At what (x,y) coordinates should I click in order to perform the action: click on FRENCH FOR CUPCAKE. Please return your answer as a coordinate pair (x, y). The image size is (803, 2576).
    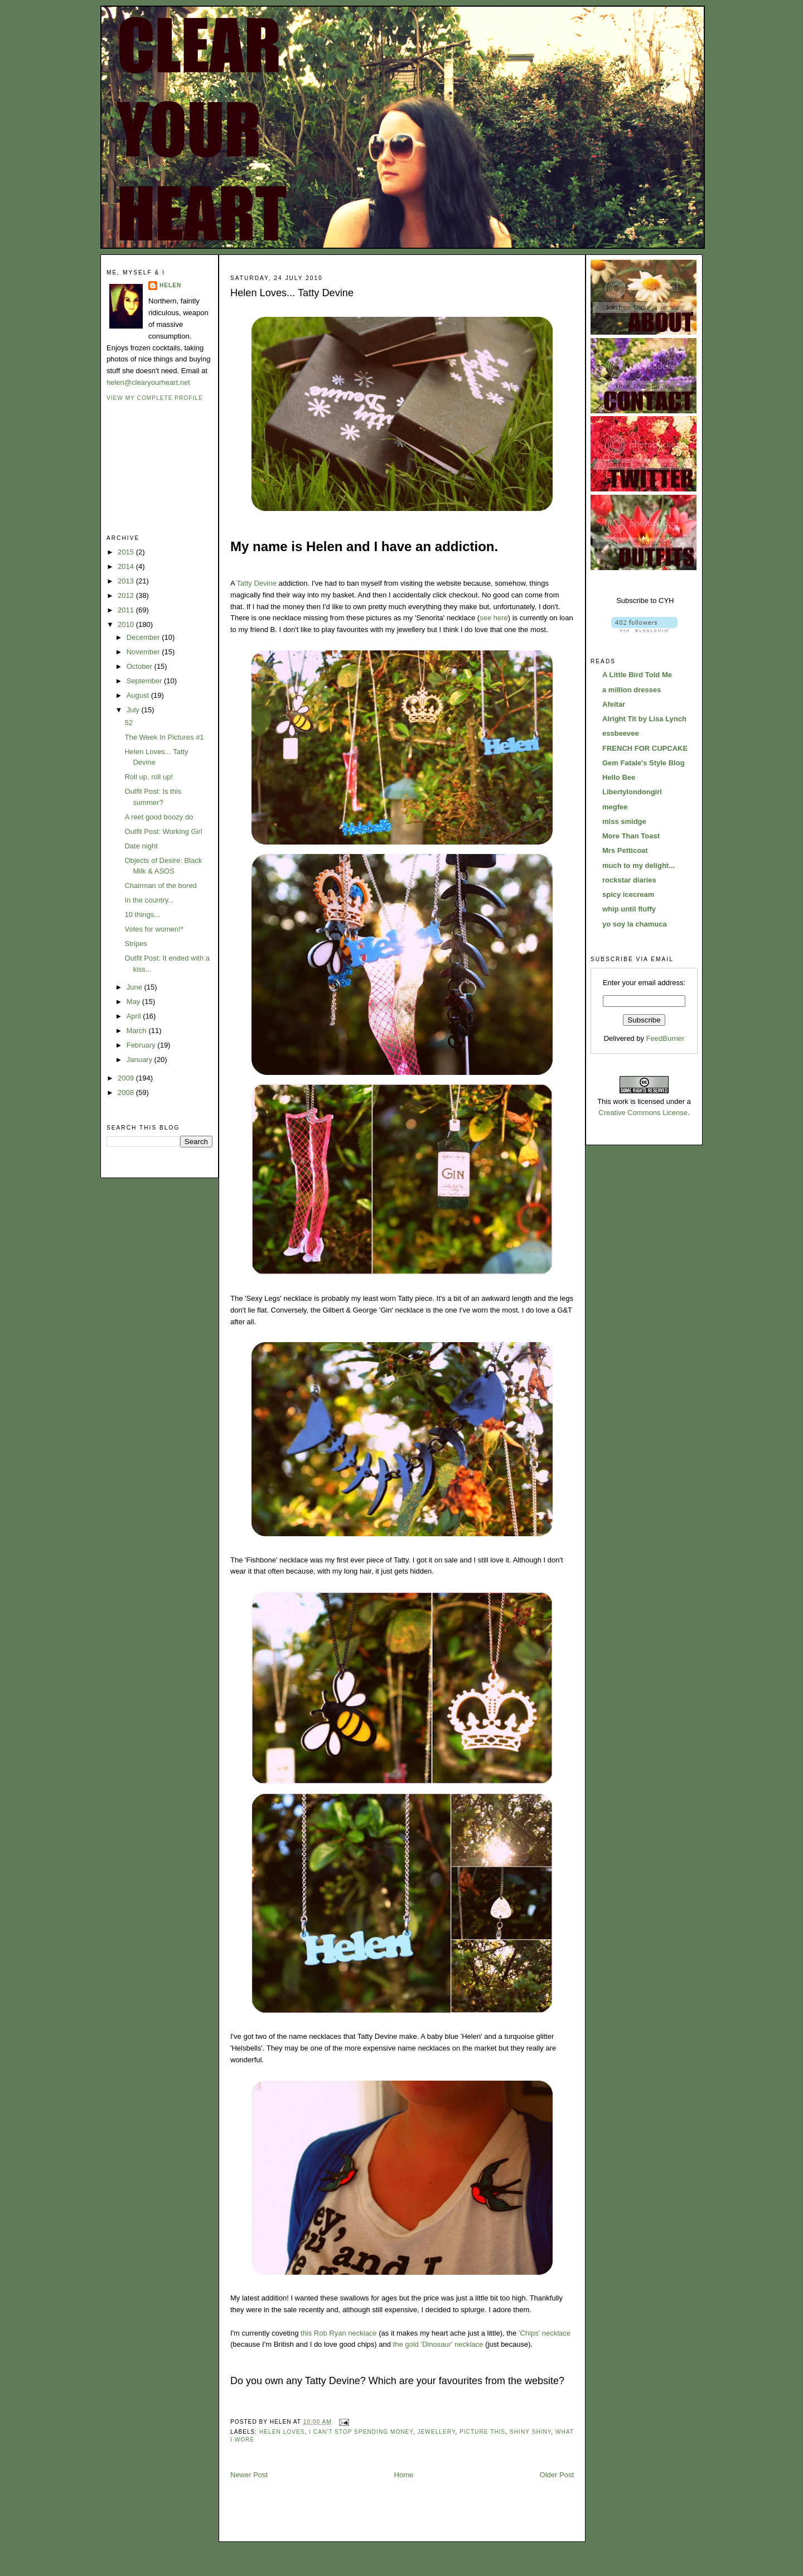
    Looking at the image, I should click on (645, 748).